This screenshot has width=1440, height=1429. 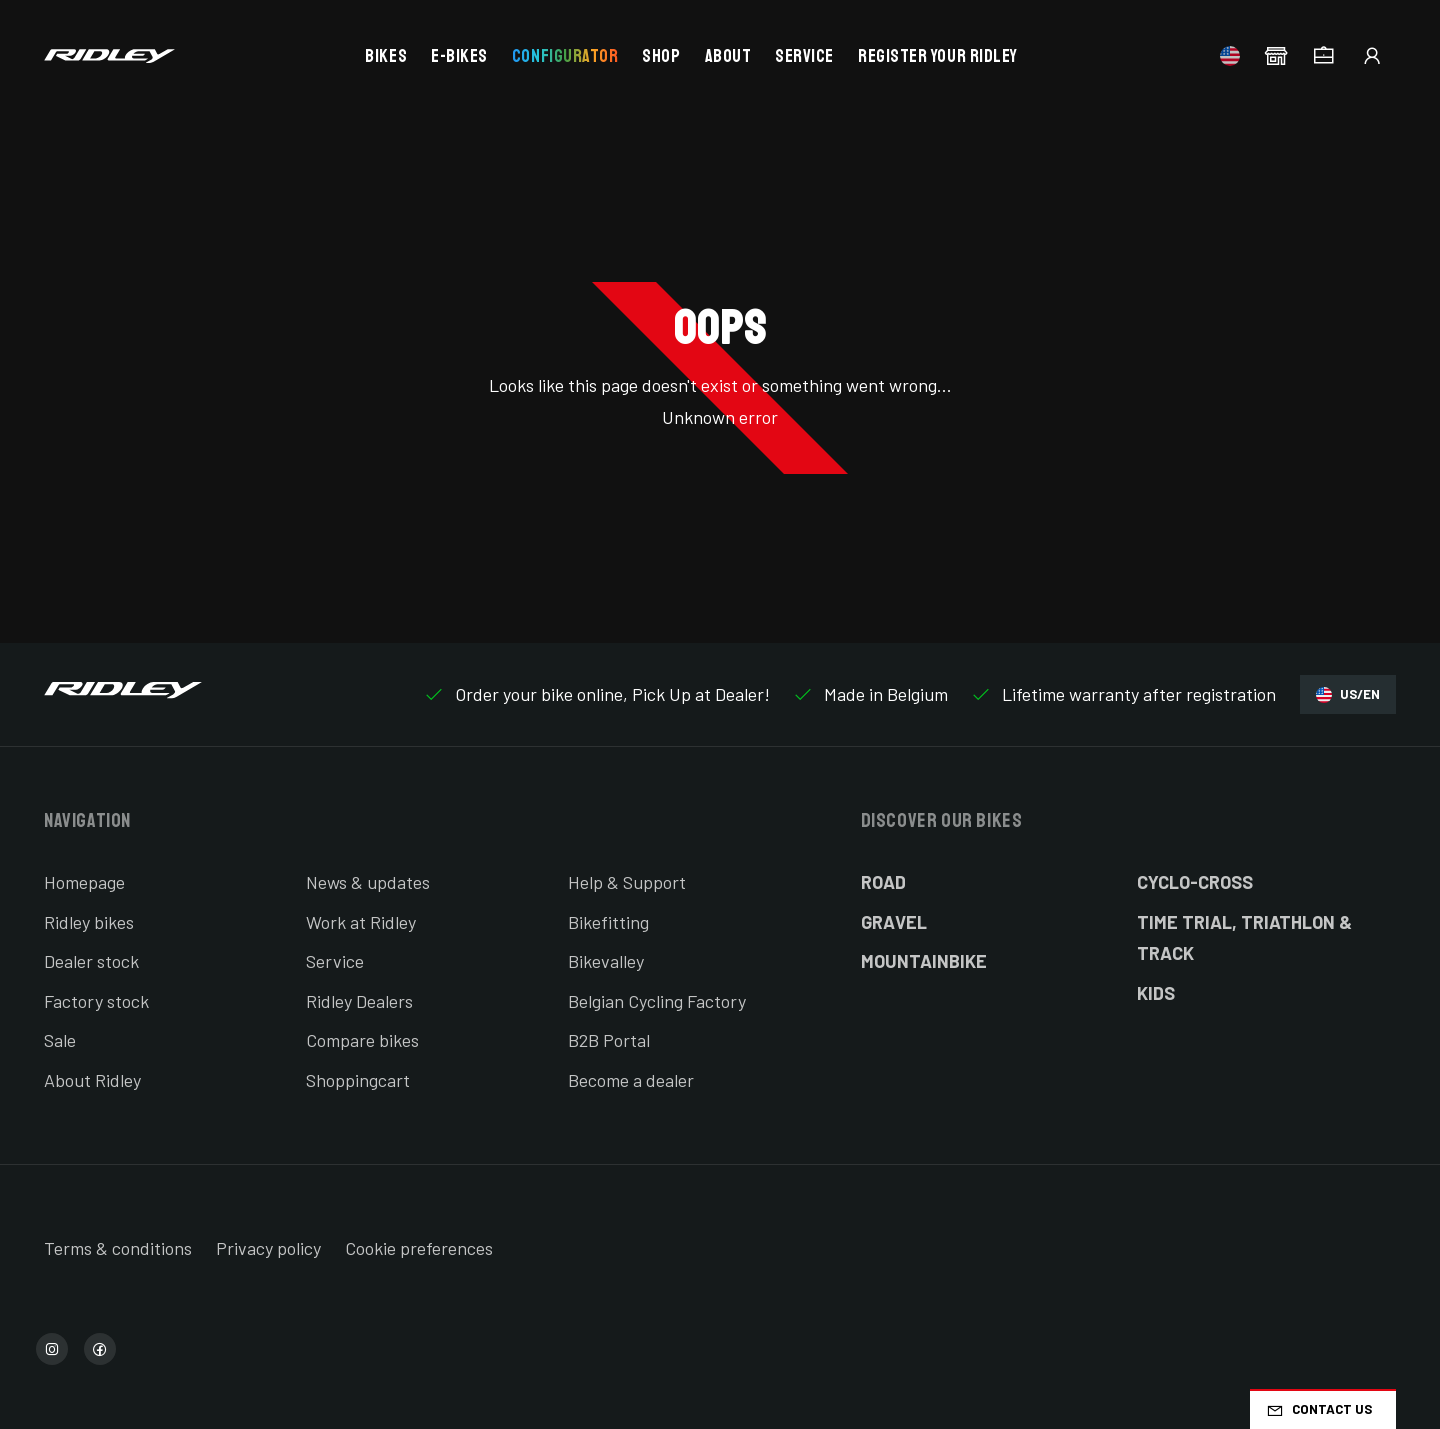 I want to click on Register your Ridley, so click(x=938, y=56).